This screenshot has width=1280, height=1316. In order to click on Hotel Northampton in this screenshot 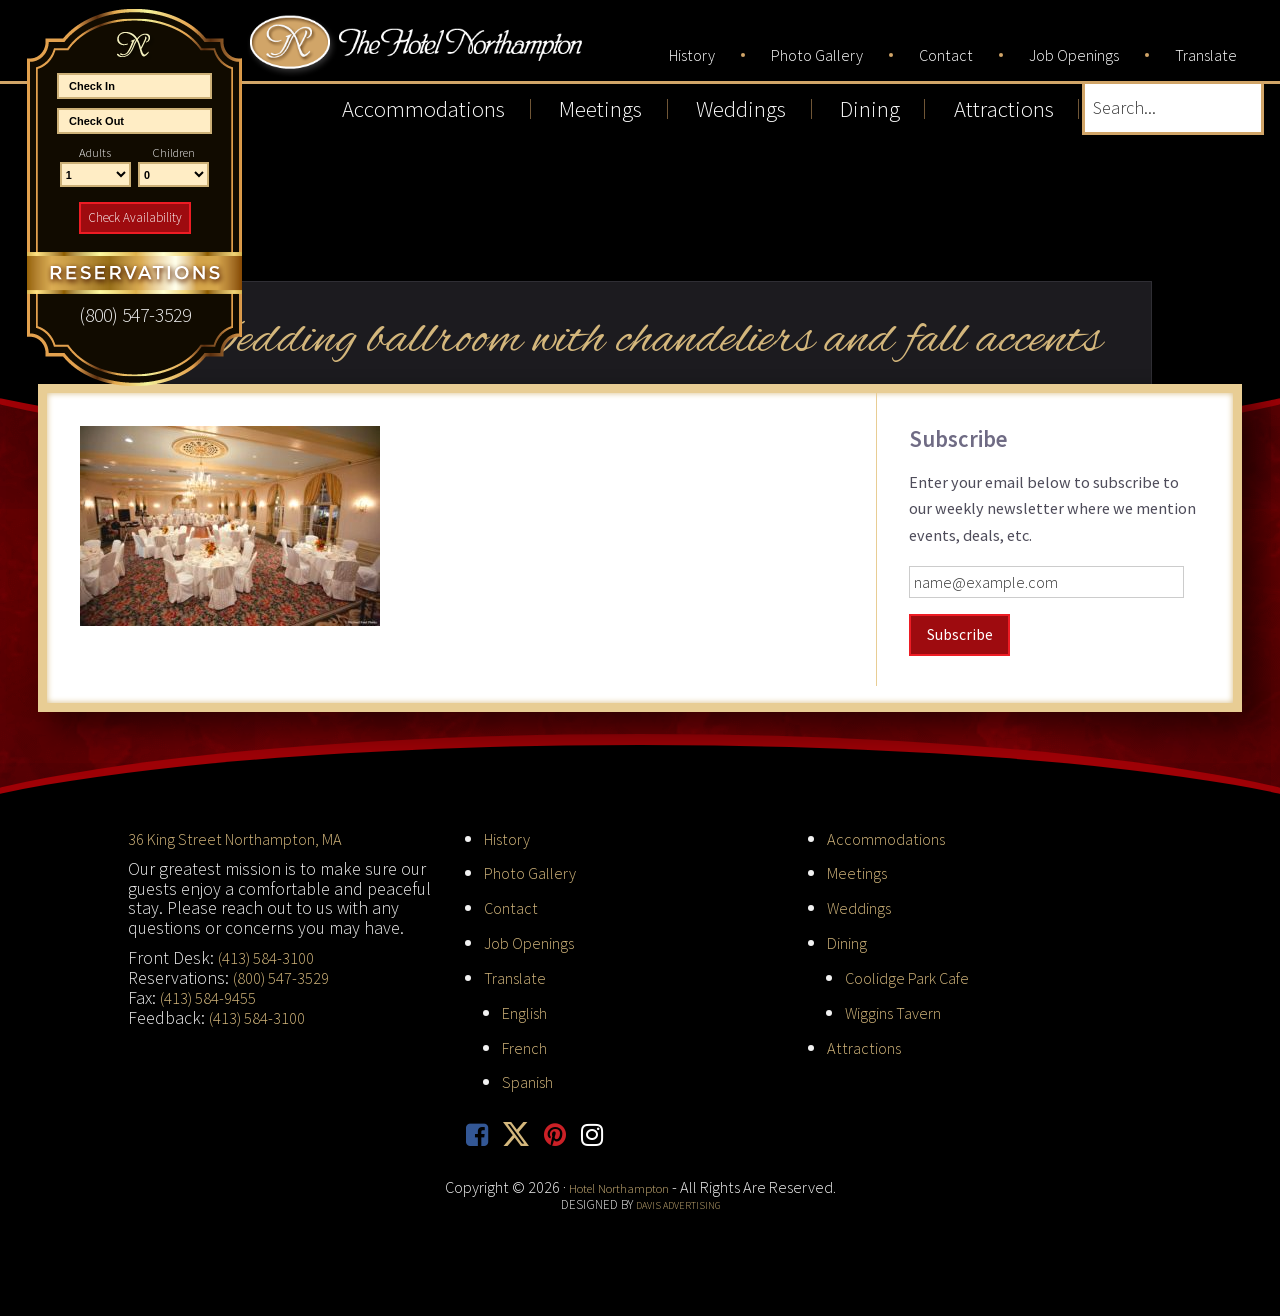, I will do `click(478, 55)`.